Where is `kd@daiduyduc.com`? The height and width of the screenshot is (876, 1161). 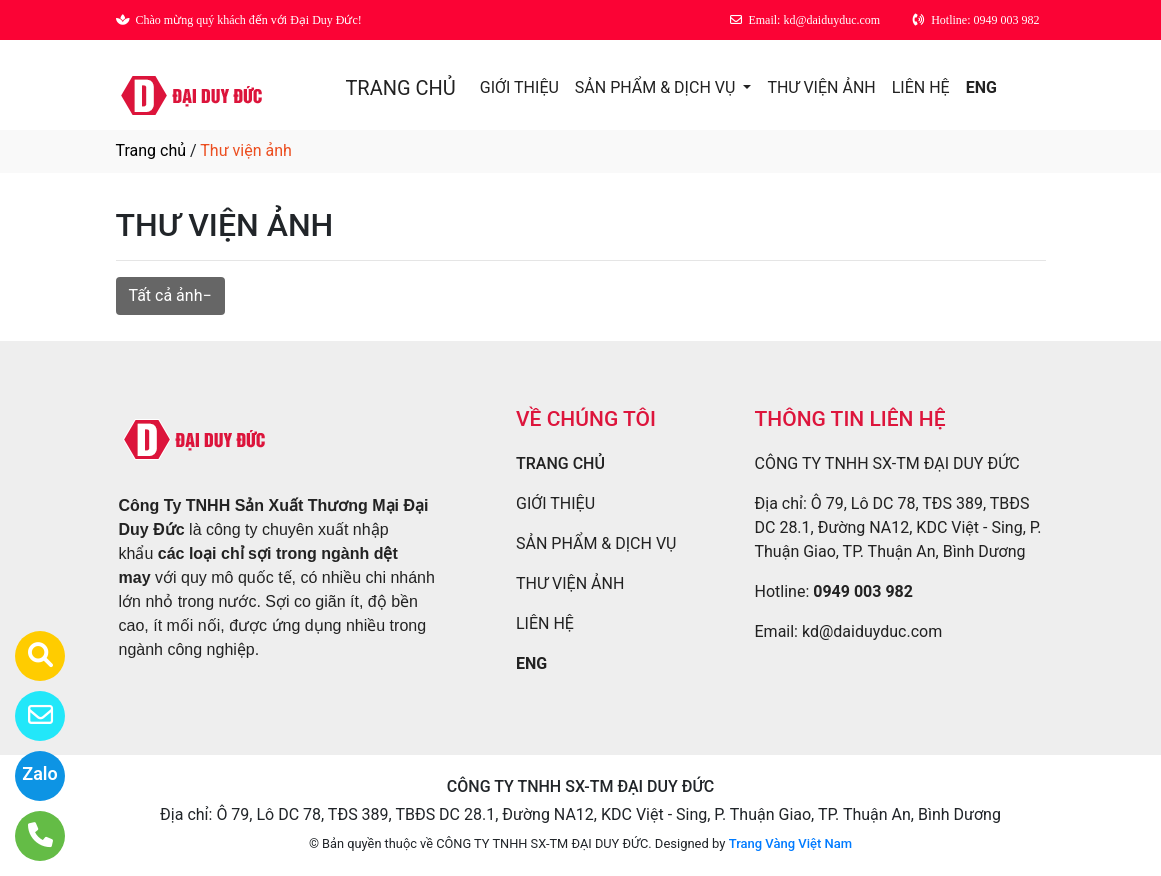 kd@daiduyduc.com is located at coordinates (872, 631).